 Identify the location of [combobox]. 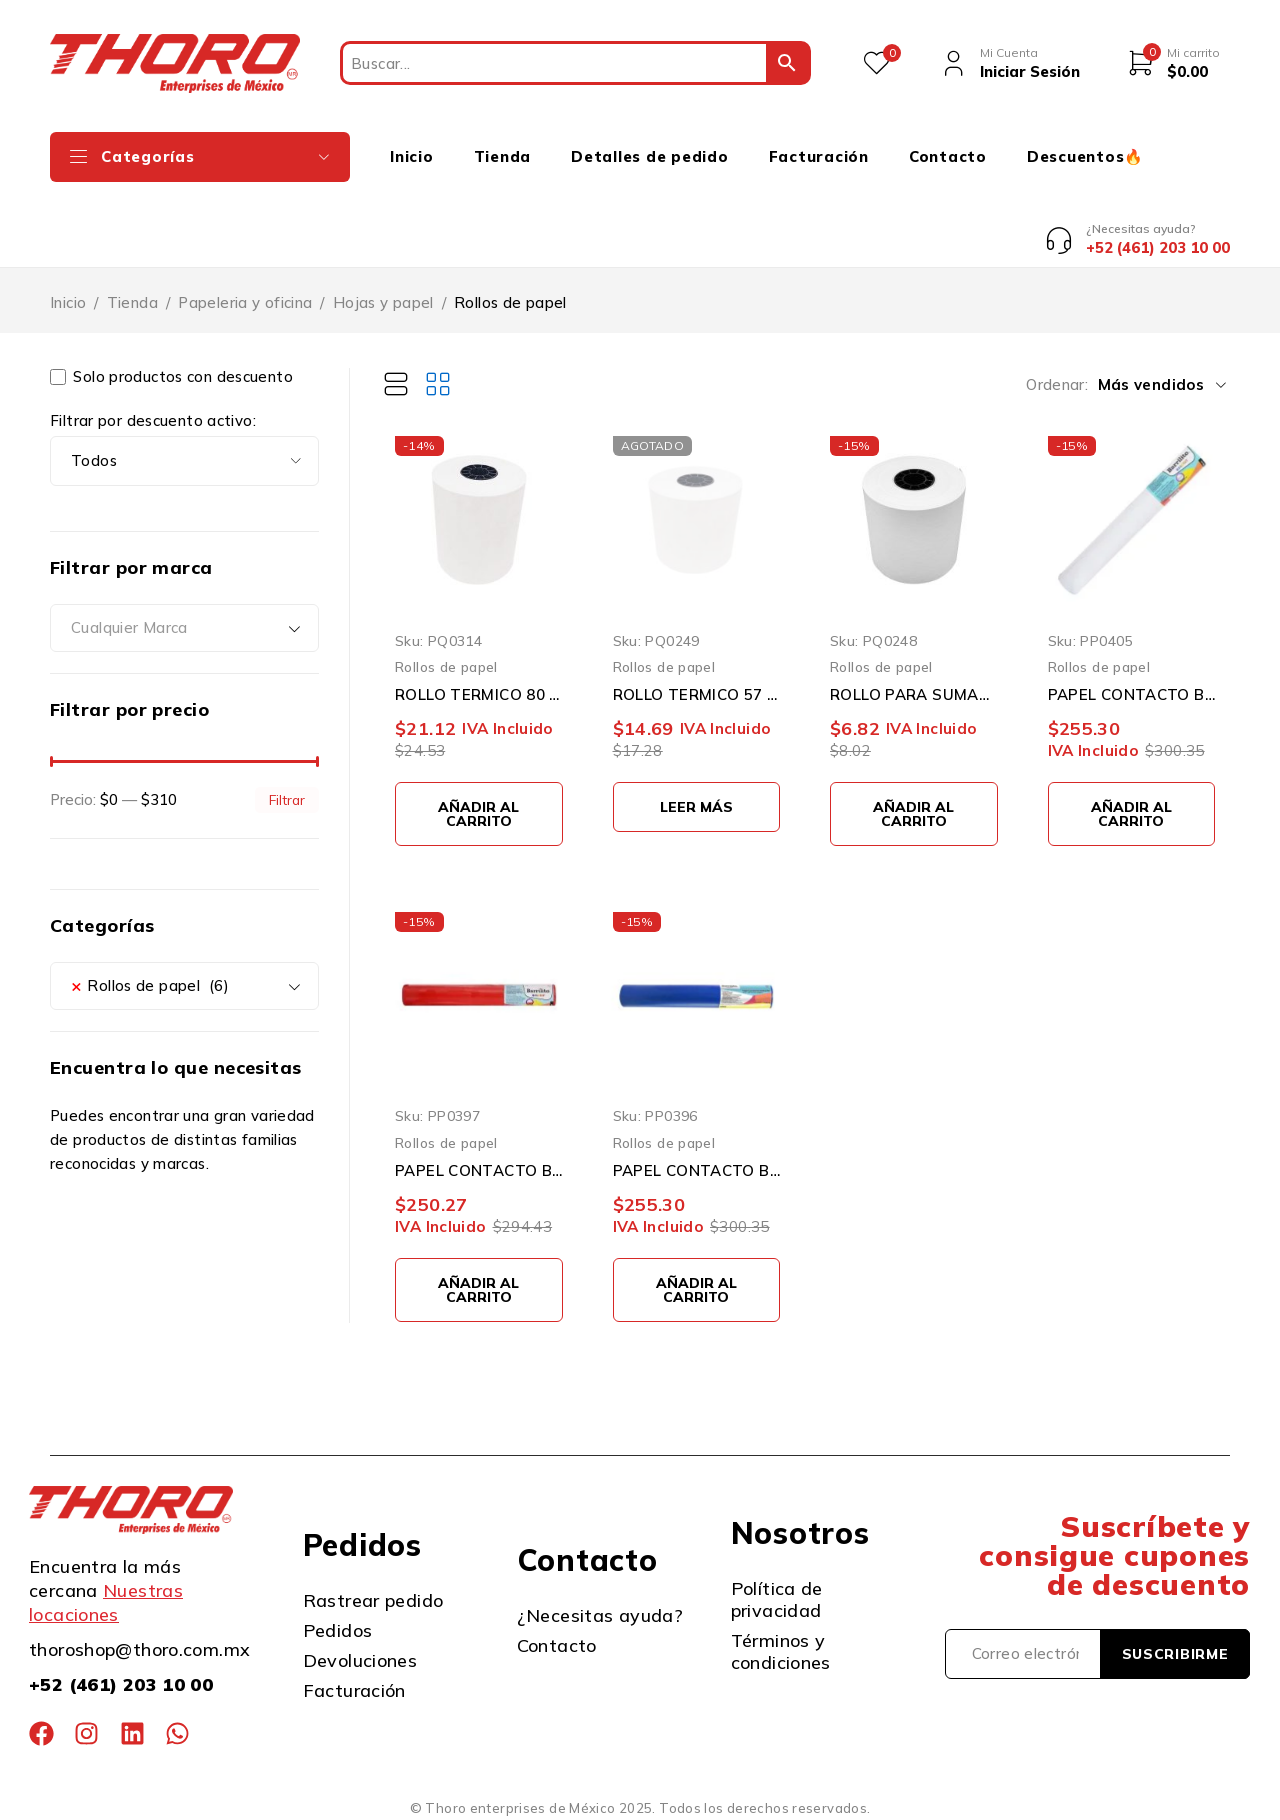
(184, 628).